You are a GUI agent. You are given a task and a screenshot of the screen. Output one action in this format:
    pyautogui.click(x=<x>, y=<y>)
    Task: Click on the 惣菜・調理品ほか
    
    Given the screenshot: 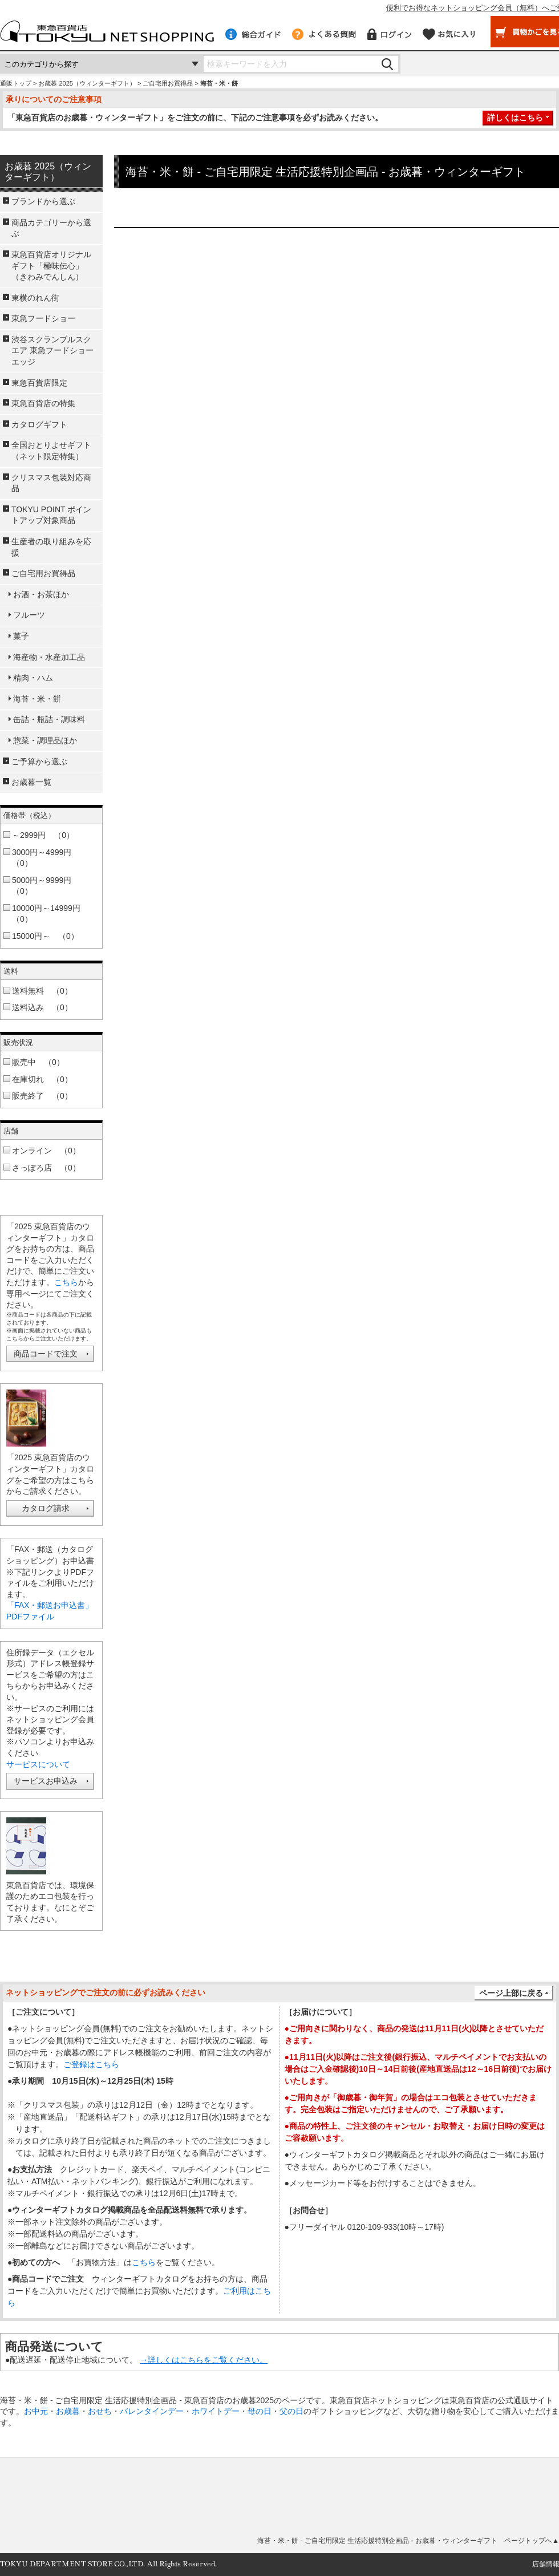 What is the action you would take?
    pyautogui.click(x=45, y=740)
    